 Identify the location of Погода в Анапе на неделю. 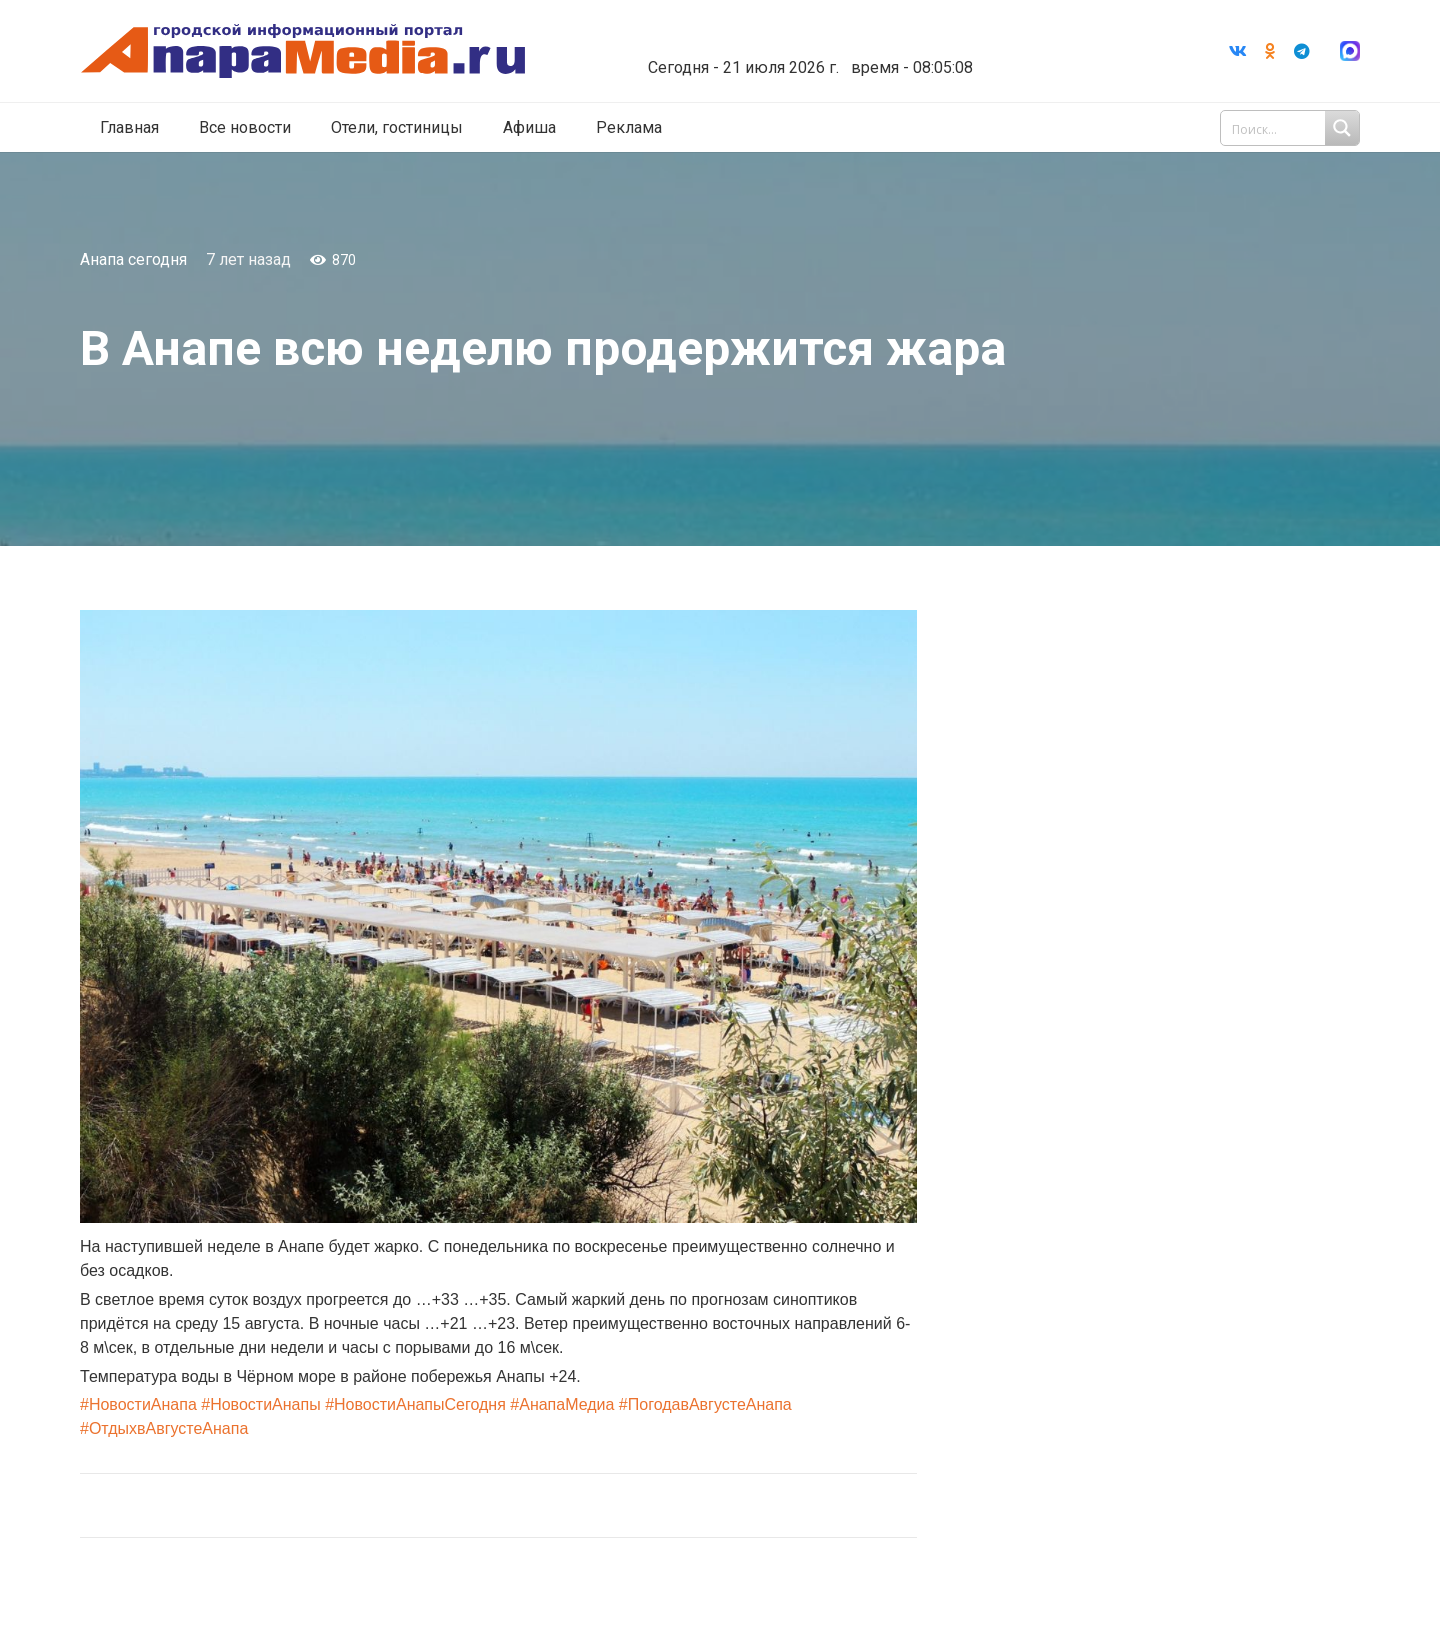
(804, 35).